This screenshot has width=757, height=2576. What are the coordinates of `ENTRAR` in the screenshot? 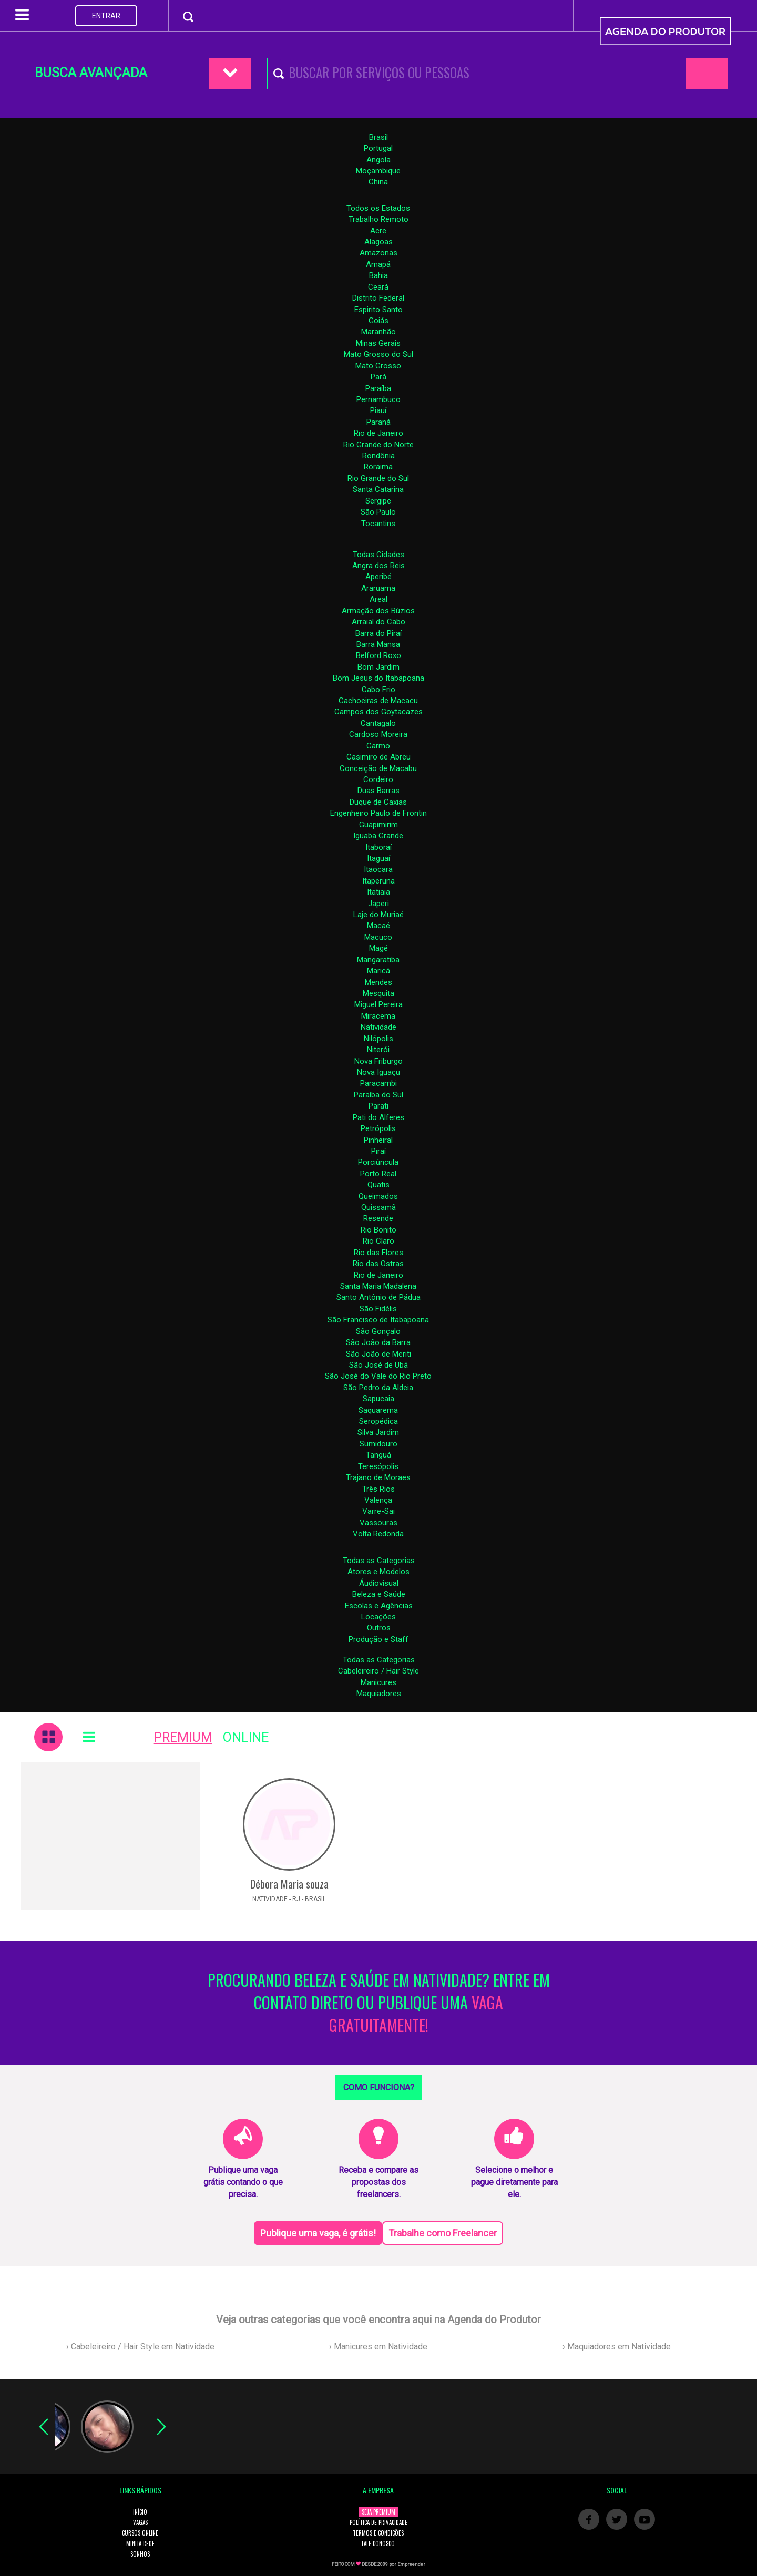 It's located at (106, 16).